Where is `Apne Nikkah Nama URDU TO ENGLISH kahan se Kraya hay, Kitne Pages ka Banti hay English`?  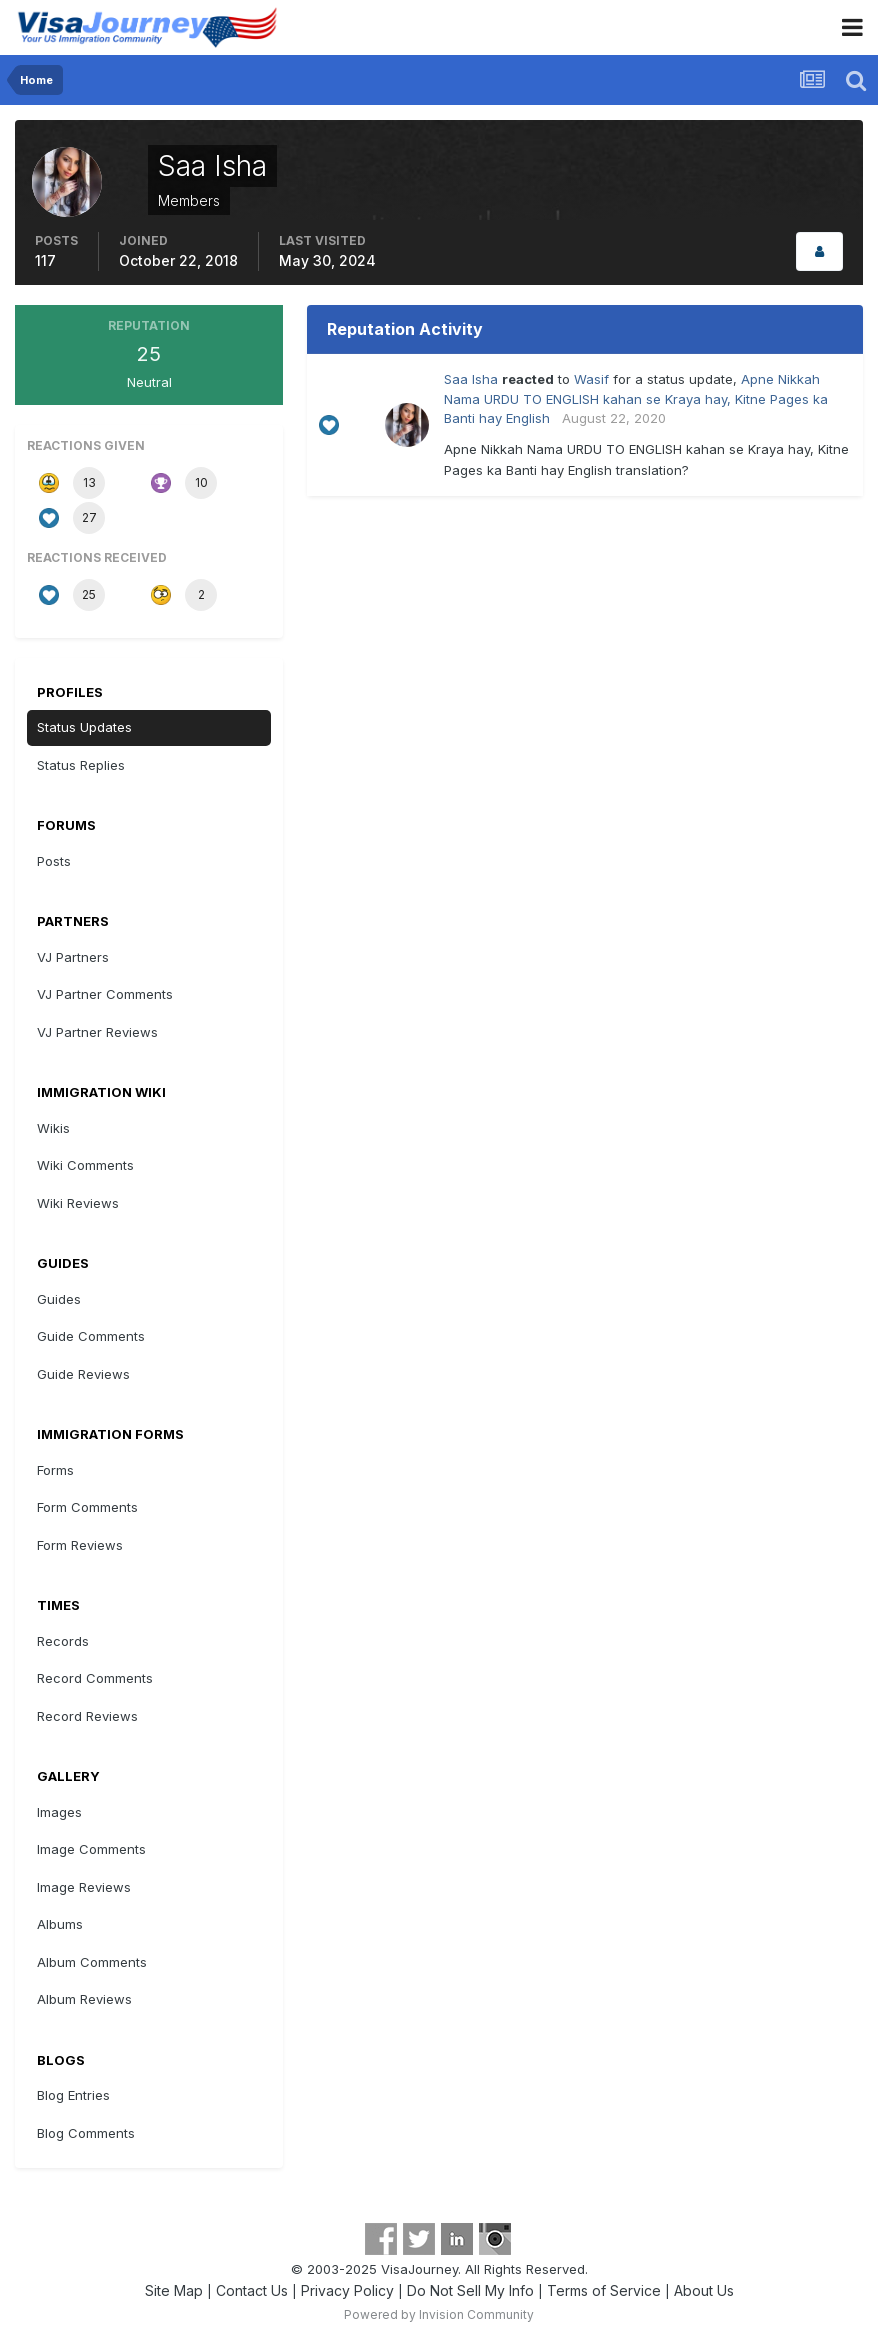 Apne Nikkah Nama URDU TO ENGLISH kahan se Kraya hay, Kitne Pages ka Banti hay English is located at coordinates (636, 398).